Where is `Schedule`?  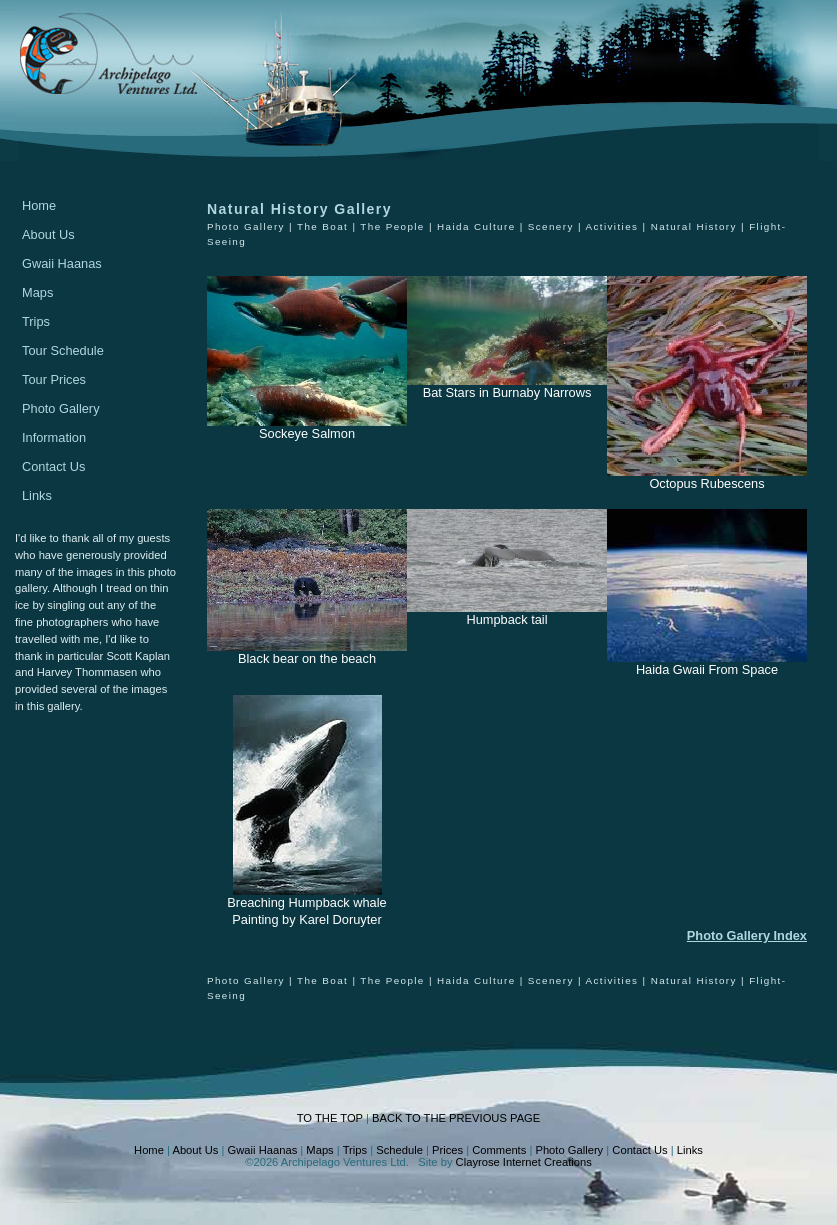 Schedule is located at coordinates (399, 1150).